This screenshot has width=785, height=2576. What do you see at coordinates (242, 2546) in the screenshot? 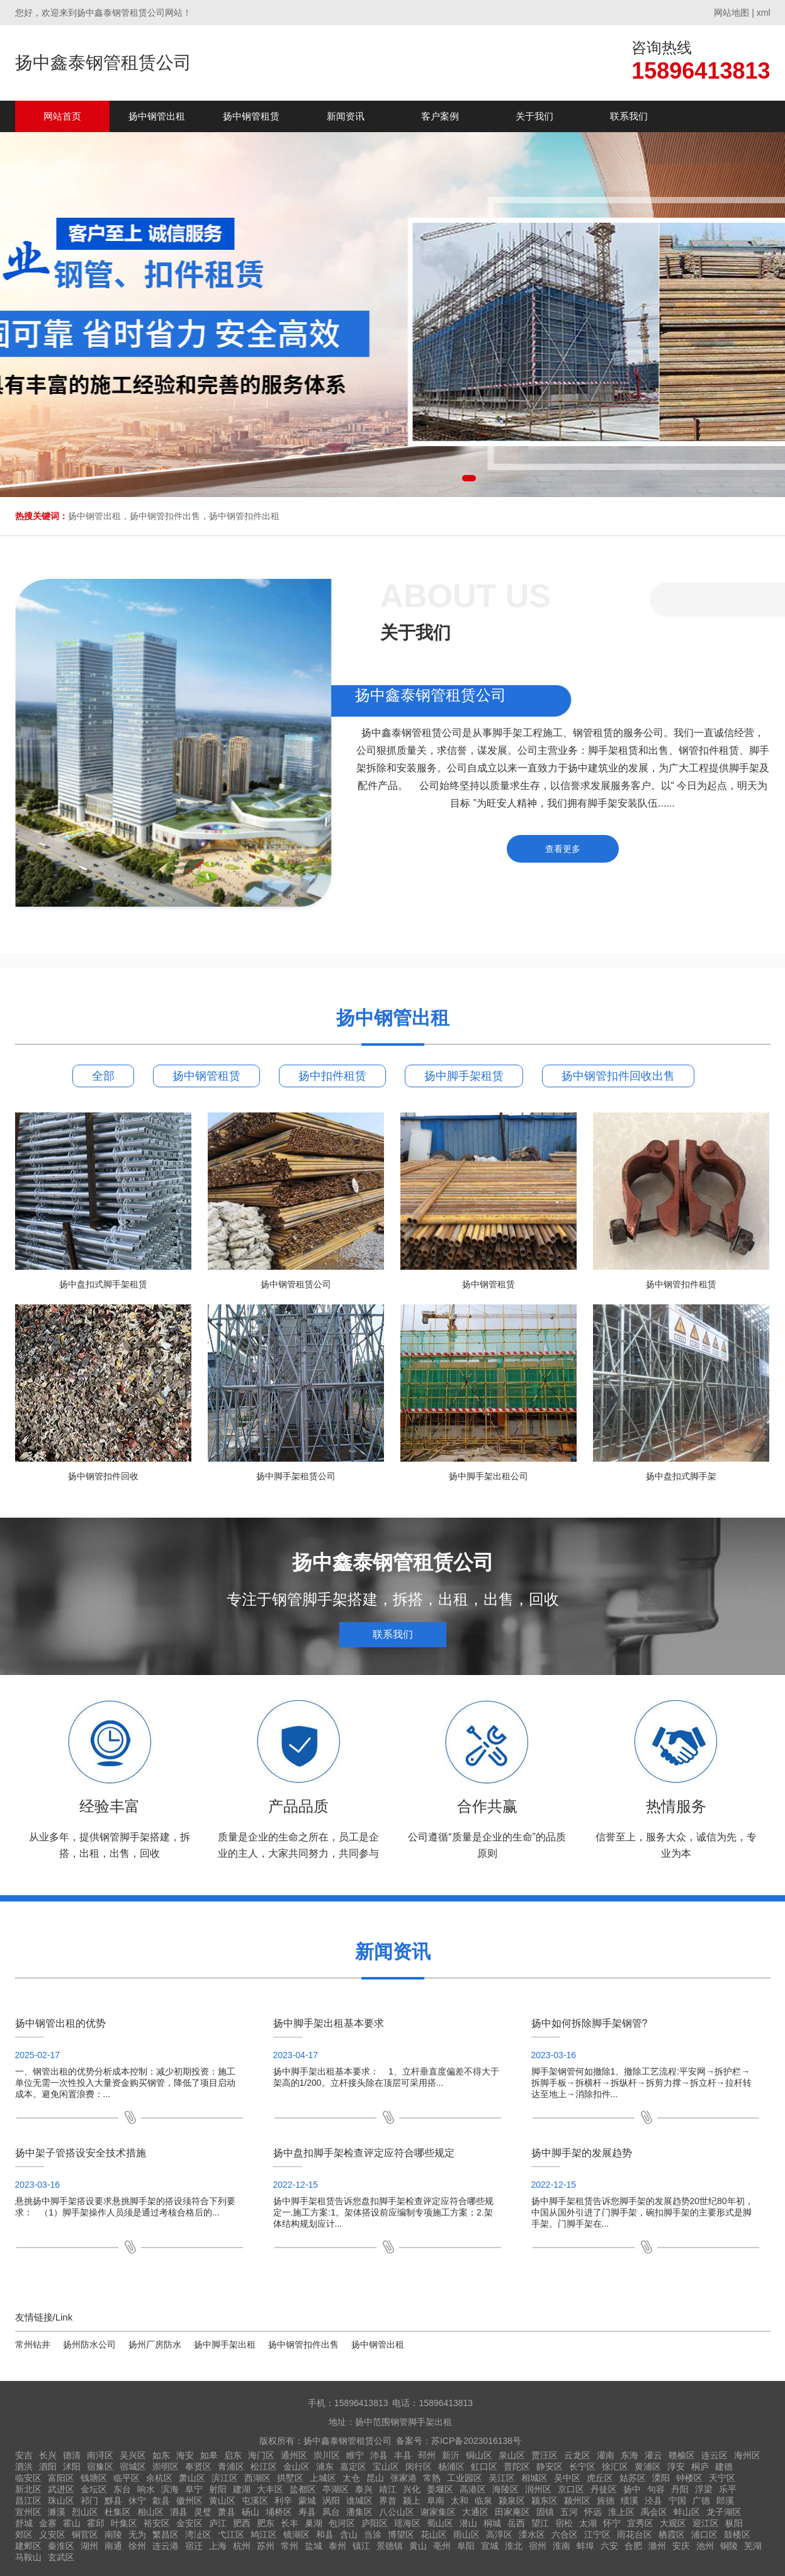
I see `杭州` at bounding box center [242, 2546].